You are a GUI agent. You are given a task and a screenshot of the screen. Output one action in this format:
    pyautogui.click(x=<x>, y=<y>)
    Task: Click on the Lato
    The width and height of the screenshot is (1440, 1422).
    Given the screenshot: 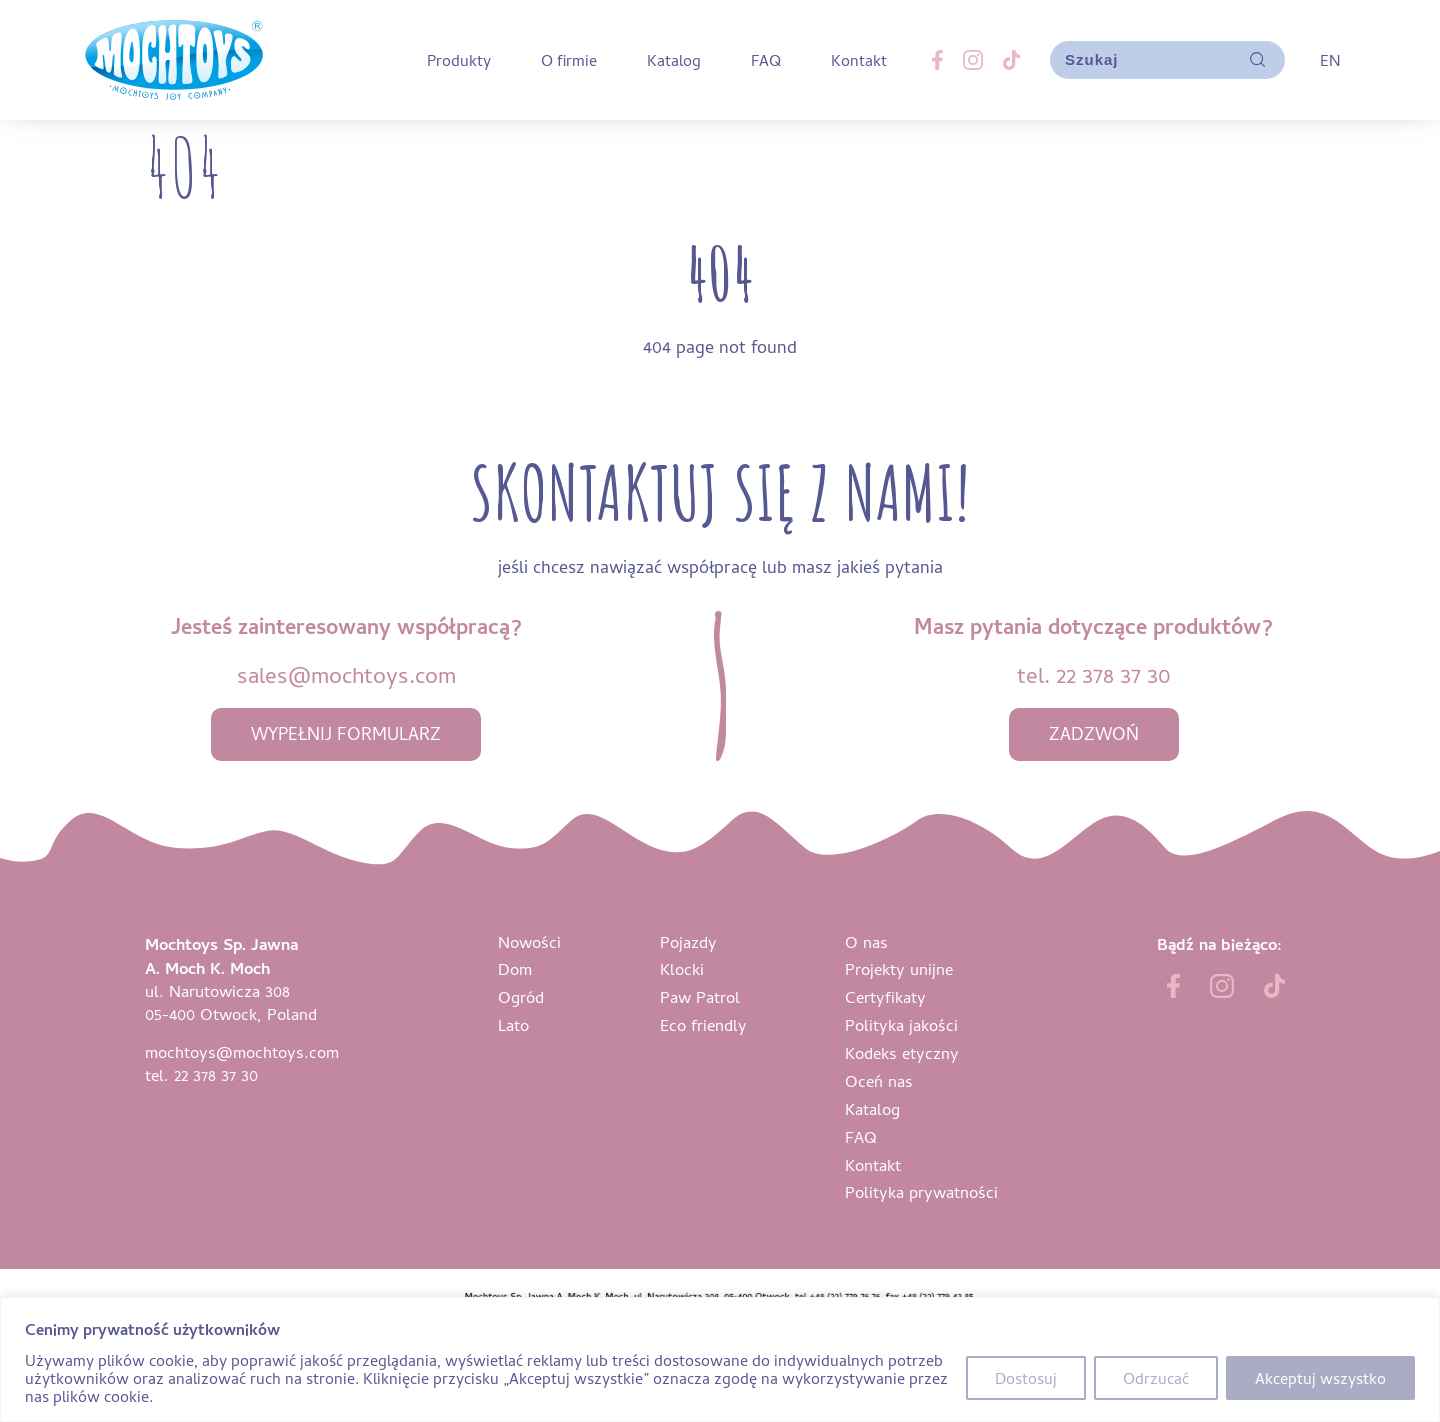 What is the action you would take?
    pyautogui.click(x=513, y=1024)
    